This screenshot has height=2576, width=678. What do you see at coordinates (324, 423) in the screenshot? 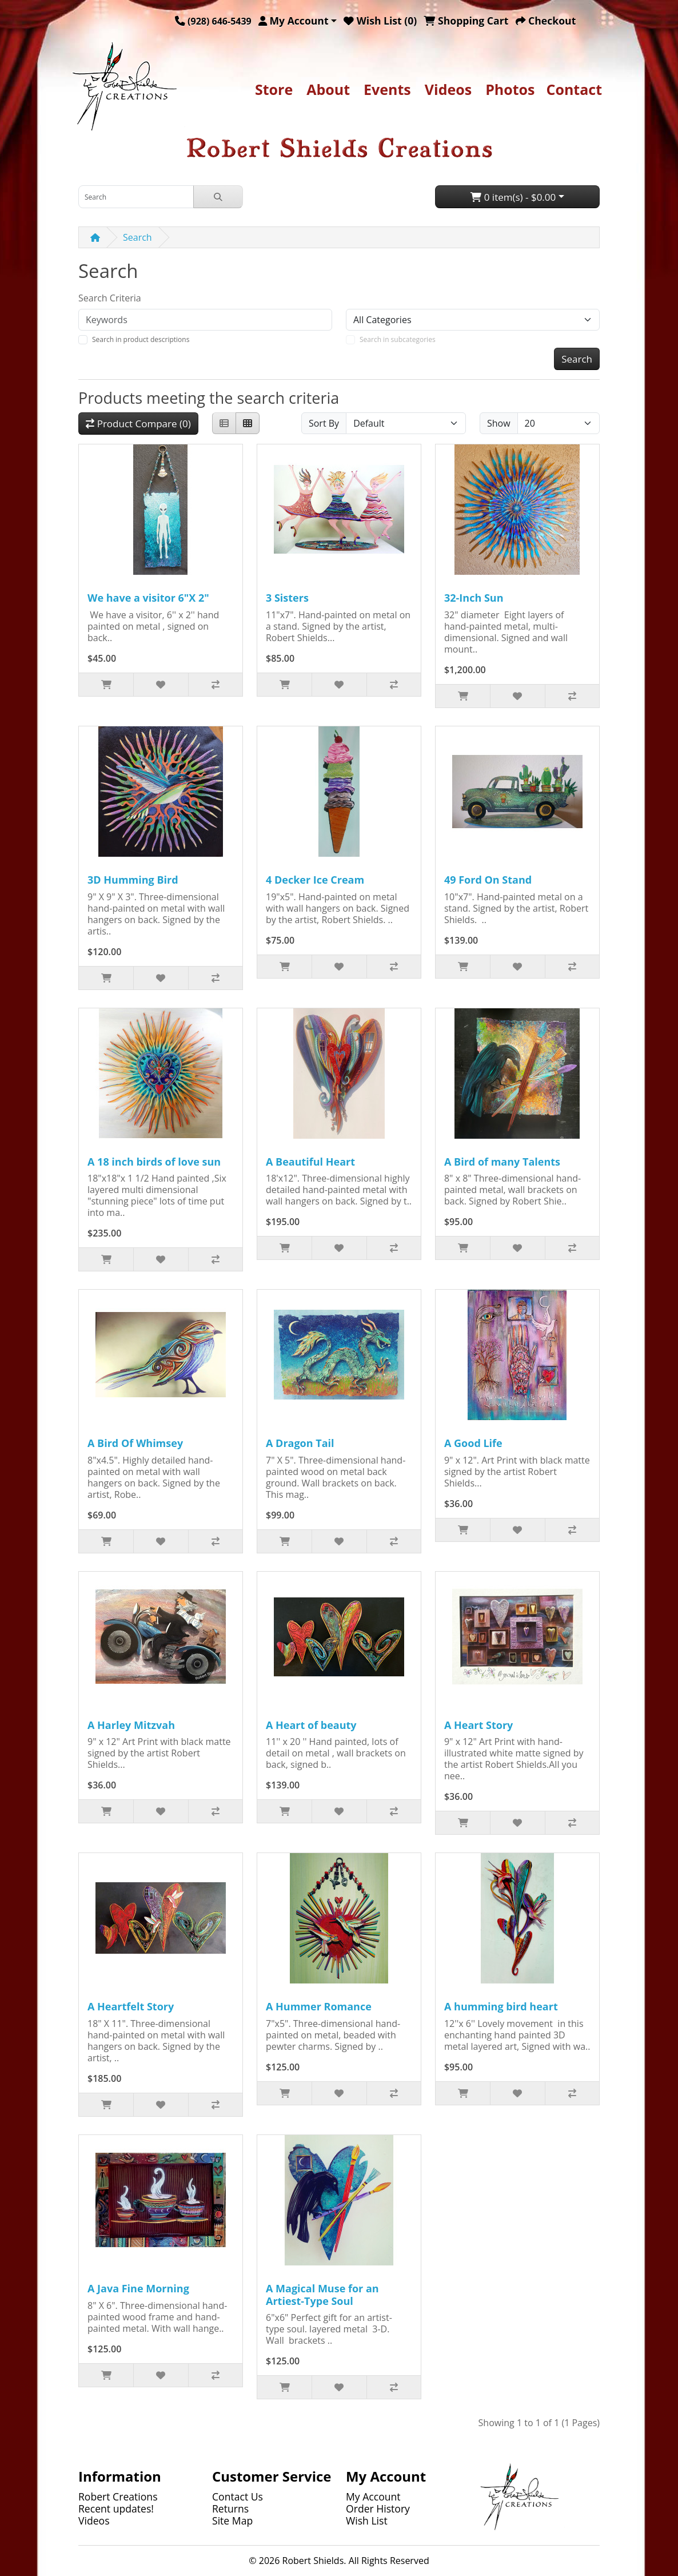
I see `Sort By` at bounding box center [324, 423].